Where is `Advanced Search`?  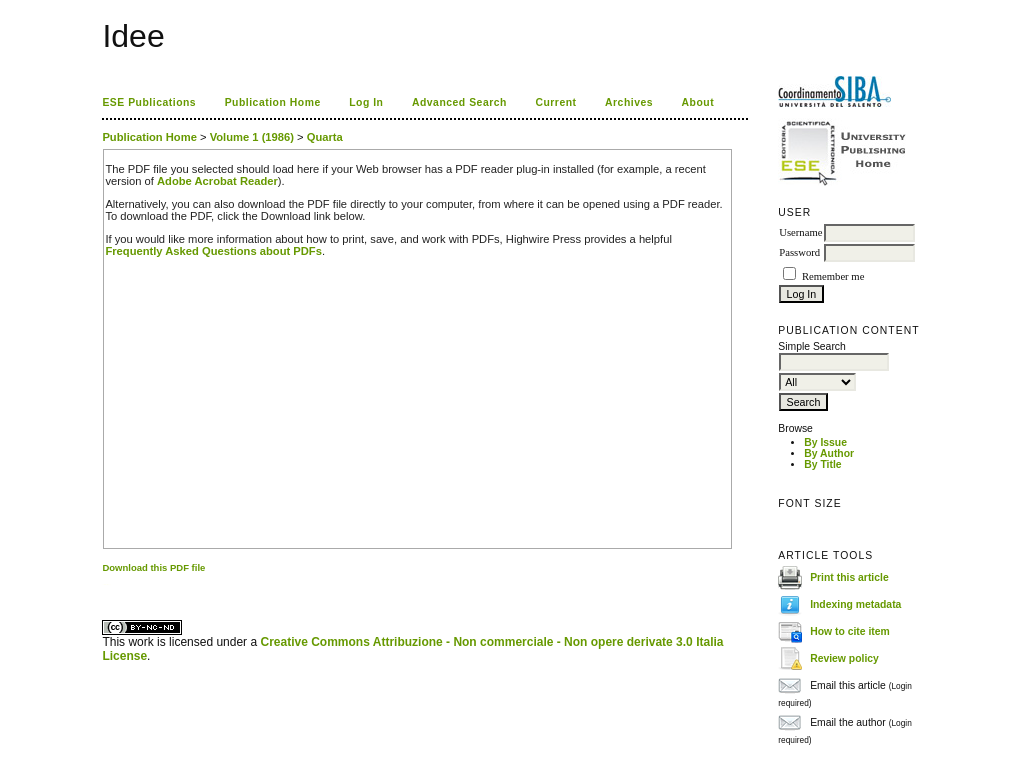 Advanced Search is located at coordinates (459, 102).